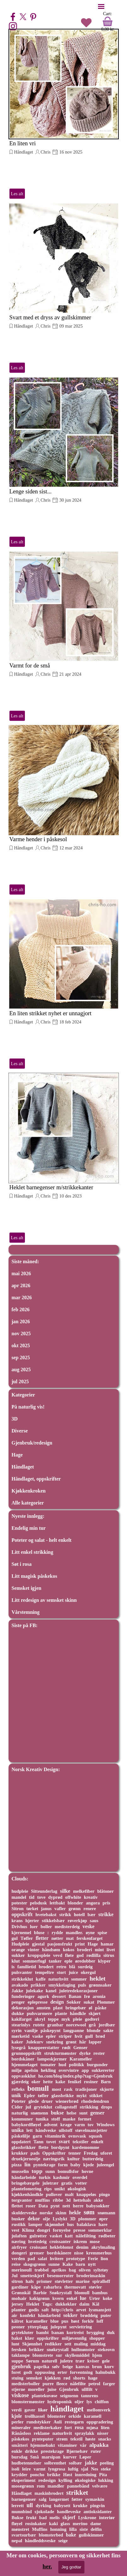  What do you see at coordinates (17, 2281) in the screenshot?
I see `sitron` at bounding box center [17, 2281].